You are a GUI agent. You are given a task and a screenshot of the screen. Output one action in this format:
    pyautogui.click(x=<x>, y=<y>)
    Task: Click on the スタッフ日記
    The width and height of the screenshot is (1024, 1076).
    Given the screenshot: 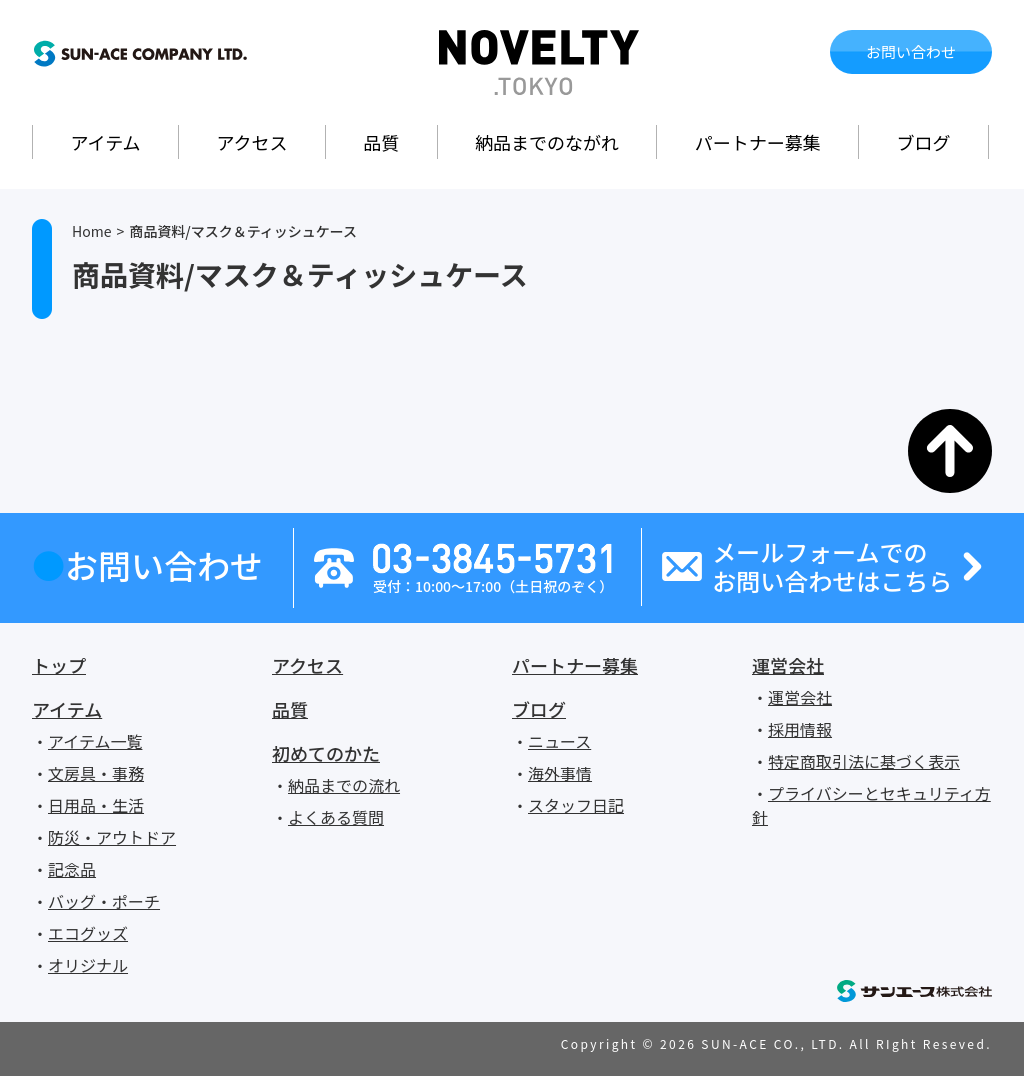 What is the action you would take?
    pyautogui.click(x=576, y=805)
    